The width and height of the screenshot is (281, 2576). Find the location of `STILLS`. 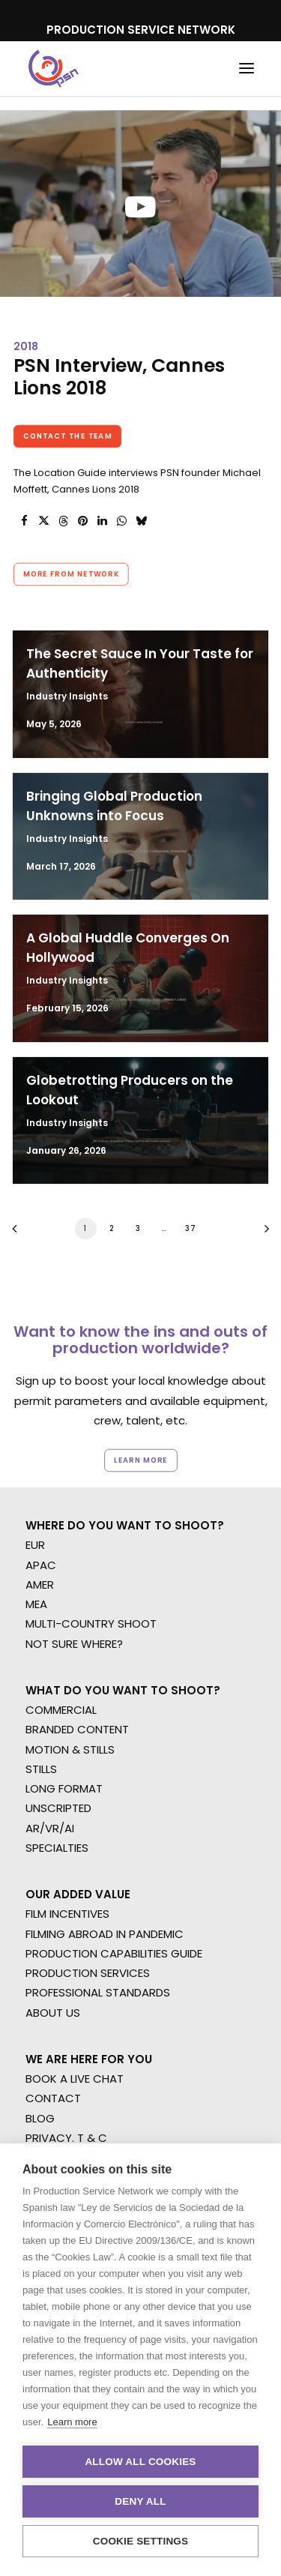

STILLS is located at coordinates (41, 1769).